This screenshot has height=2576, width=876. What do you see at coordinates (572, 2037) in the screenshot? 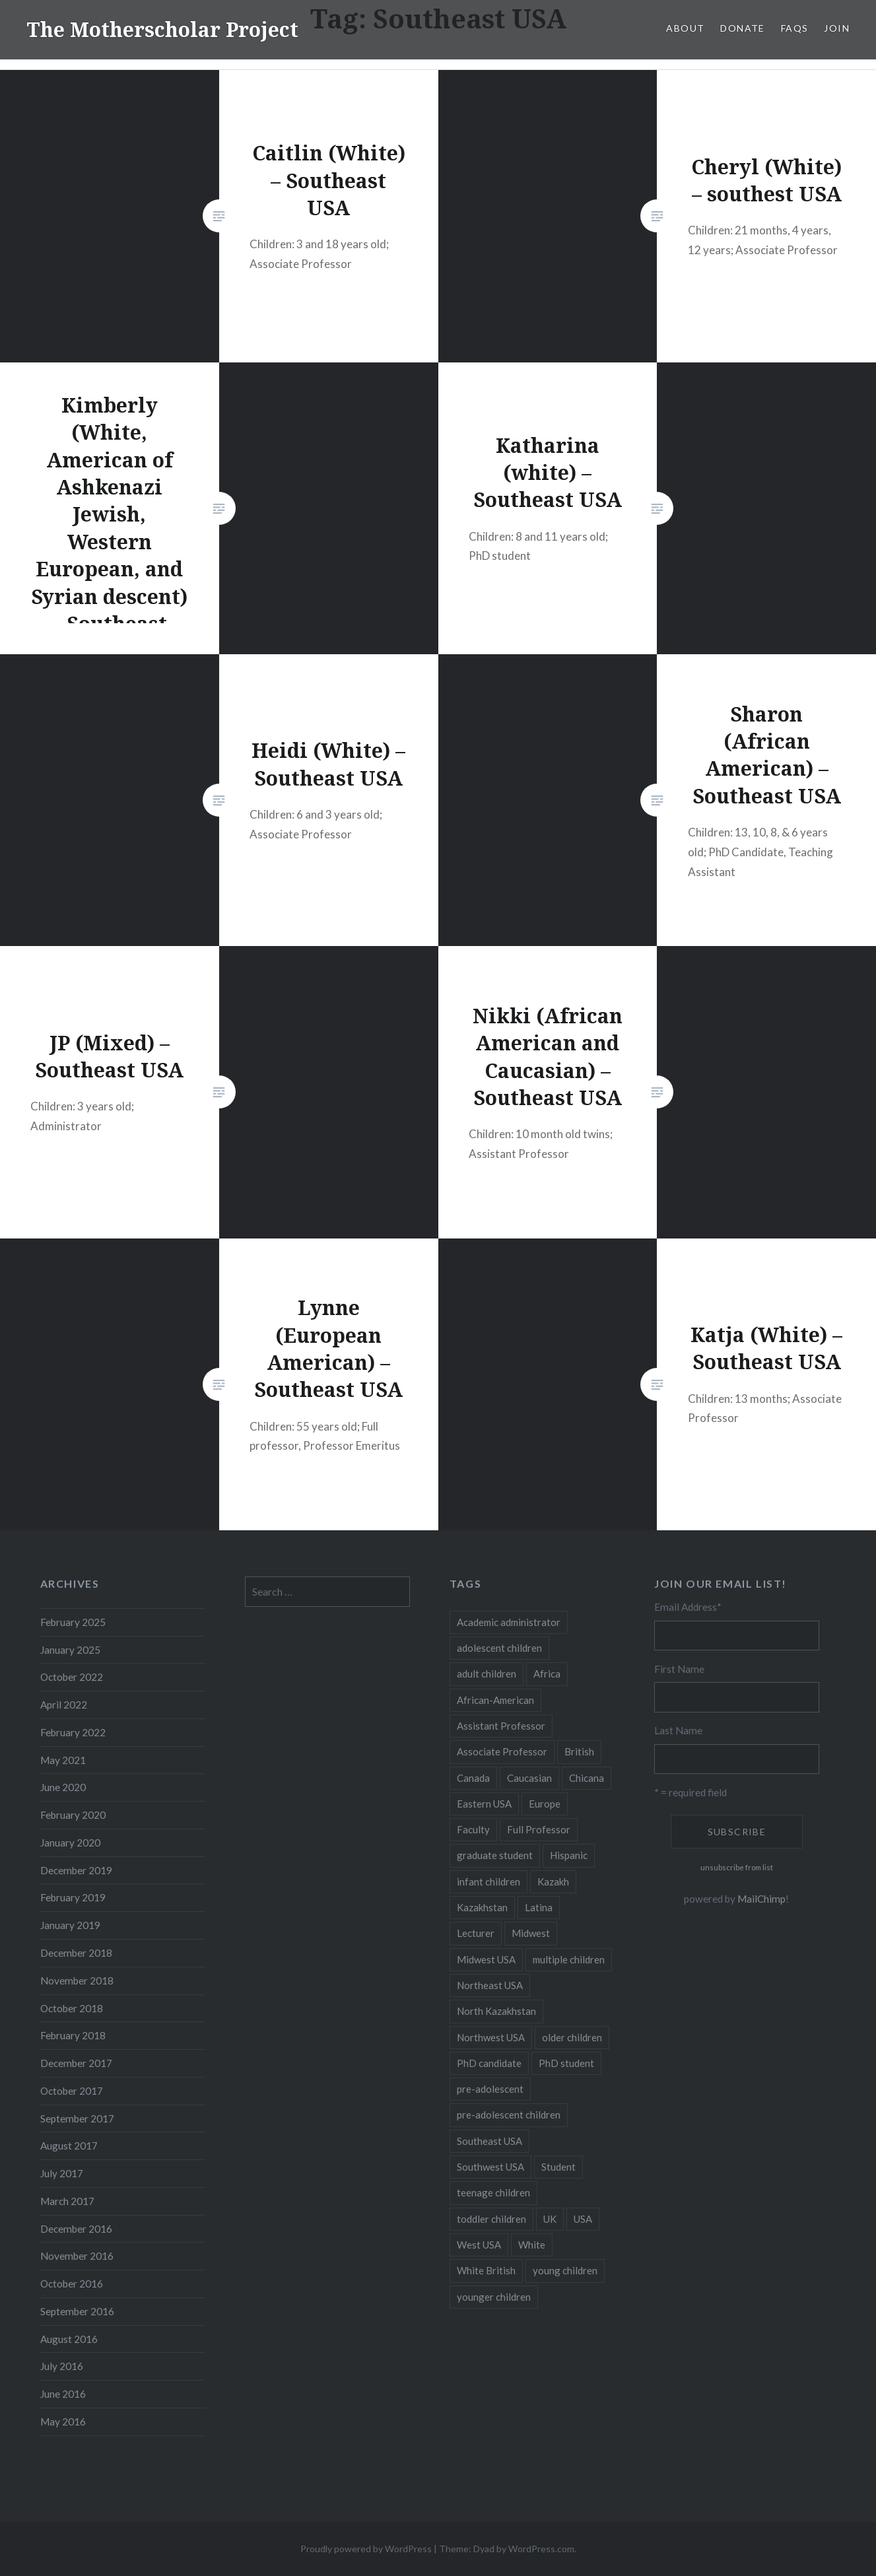
I see `older children [older children (31 items)]` at bounding box center [572, 2037].